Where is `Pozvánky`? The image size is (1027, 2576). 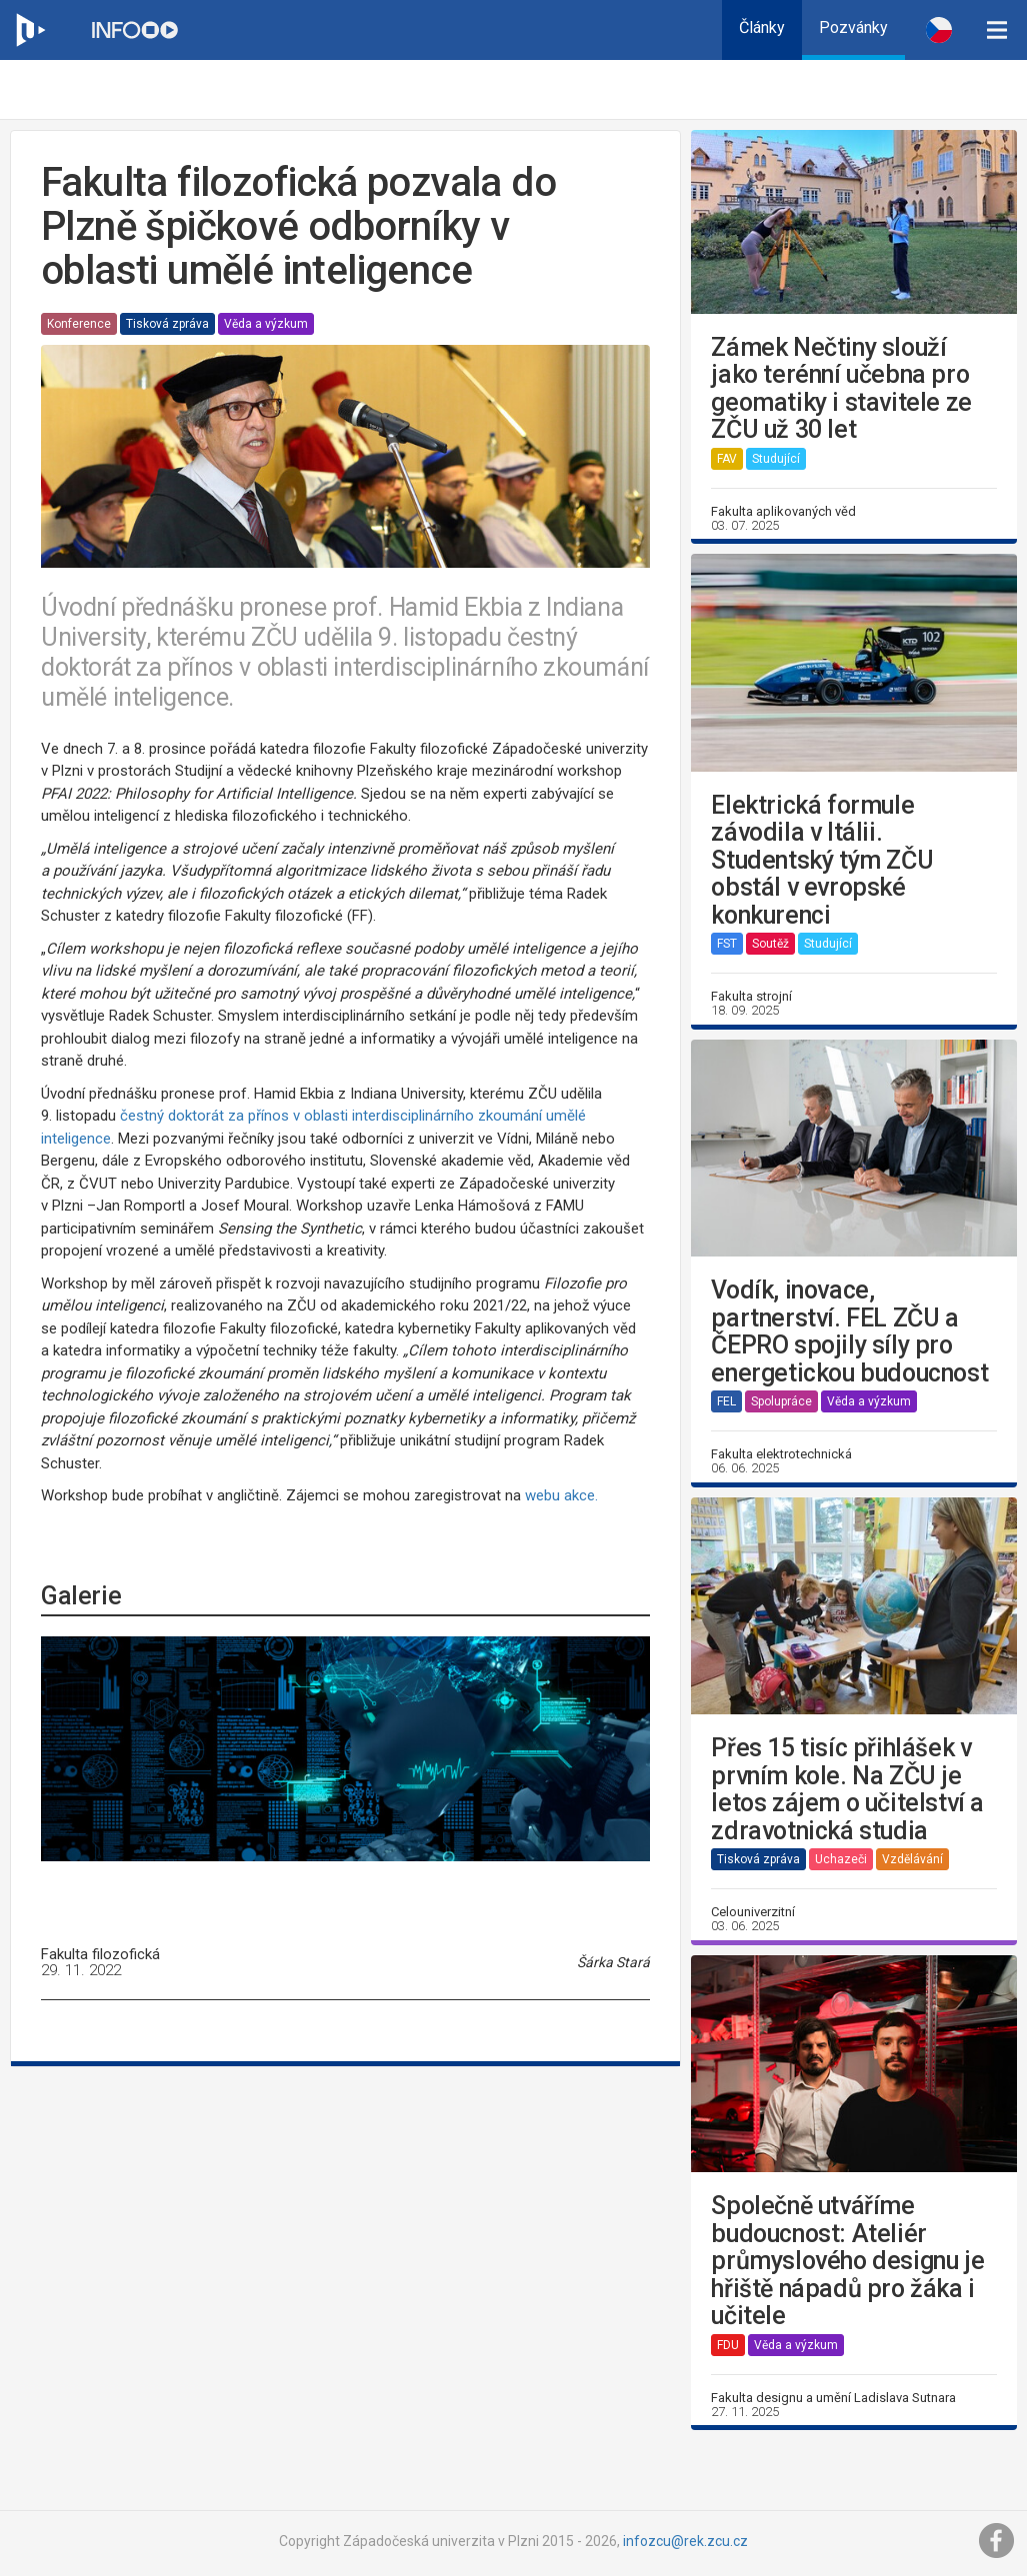 Pozvánky is located at coordinates (853, 27).